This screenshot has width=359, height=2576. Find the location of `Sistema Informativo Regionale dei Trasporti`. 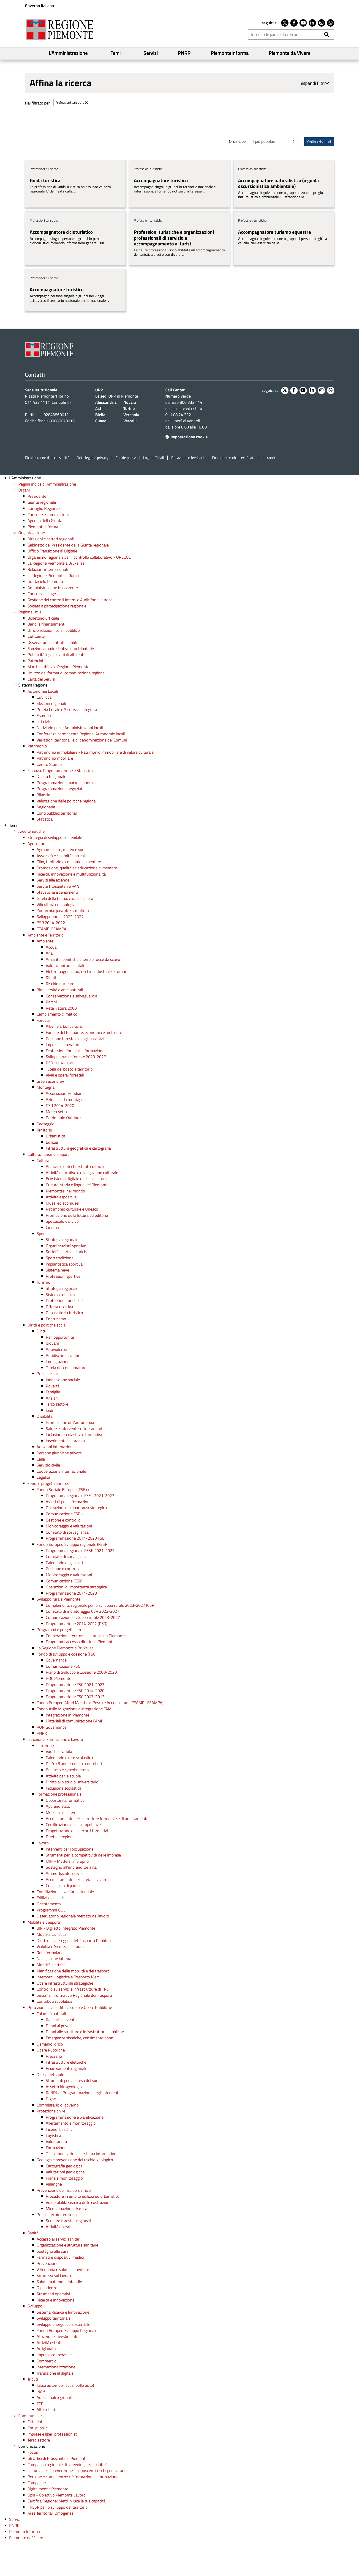

Sistema Informativo Regionale dei Trasporti is located at coordinates (74, 2019).